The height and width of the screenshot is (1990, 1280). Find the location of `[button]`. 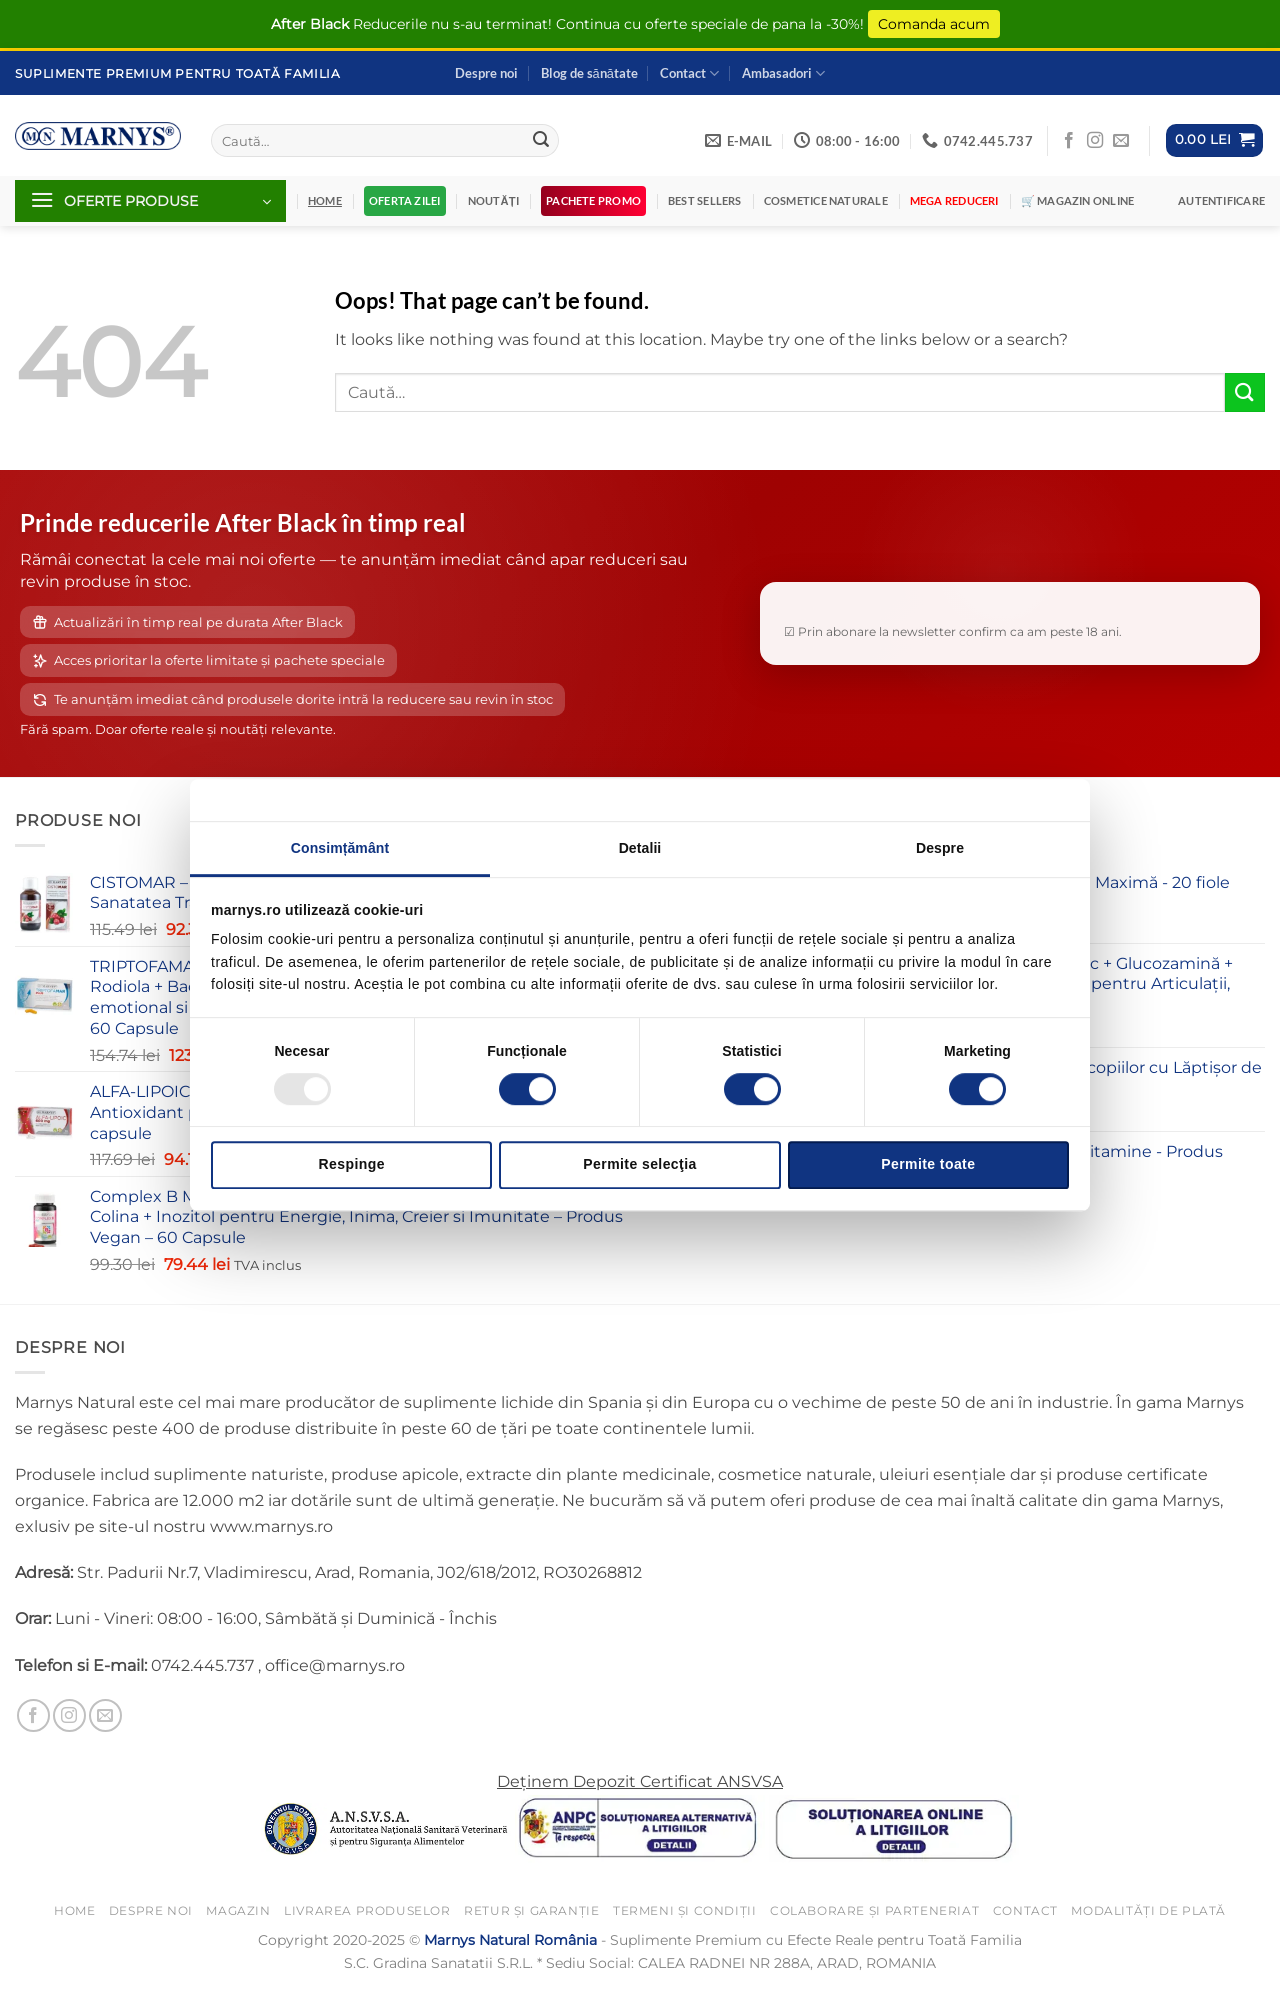

[button] is located at coordinates (1215, 140).